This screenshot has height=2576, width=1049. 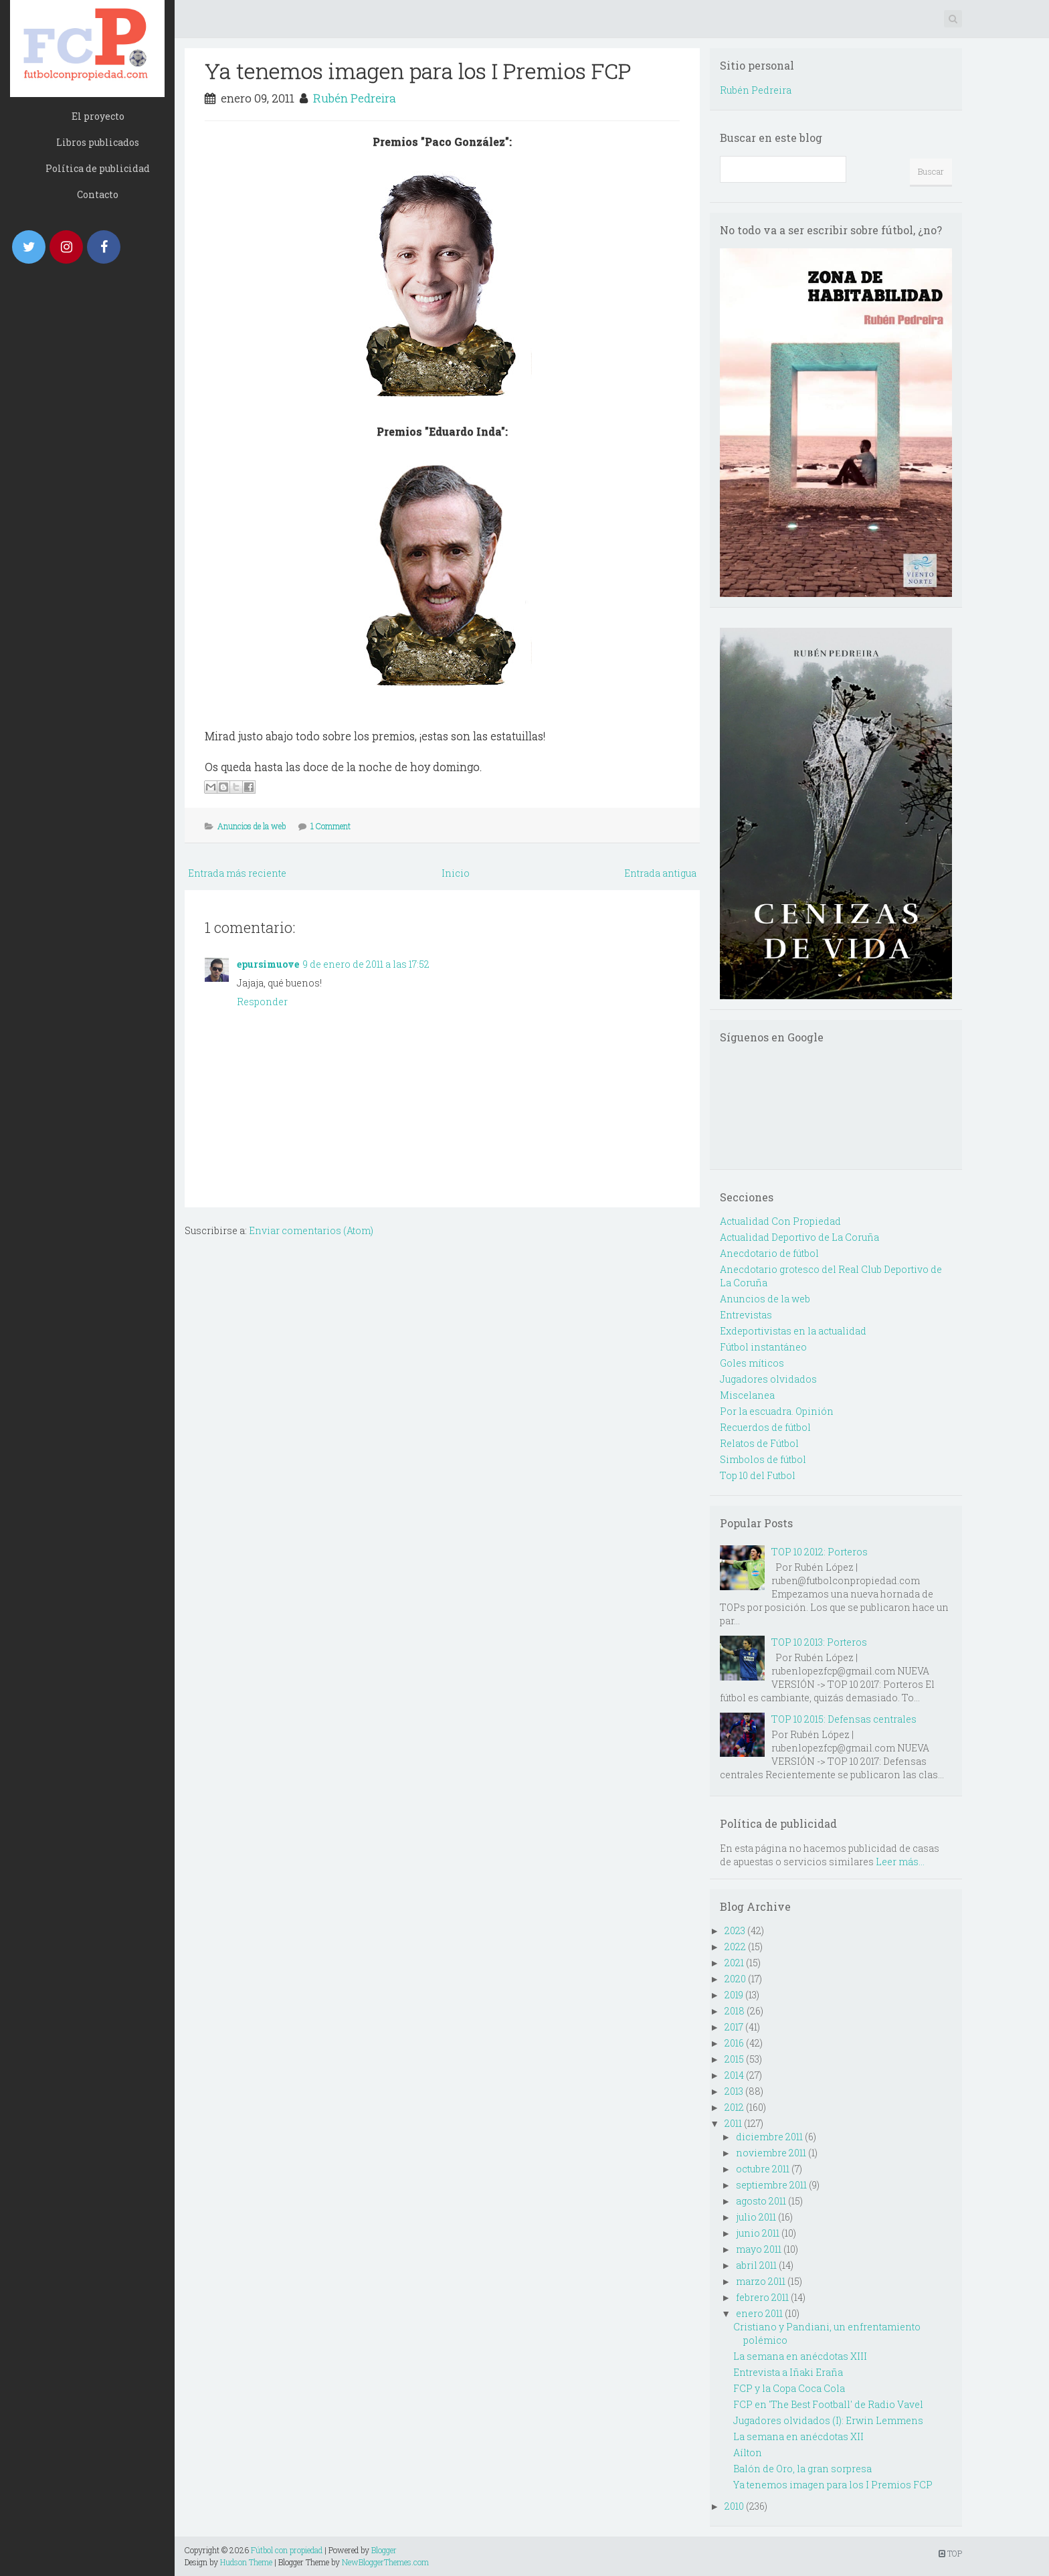 What do you see at coordinates (799, 1237) in the screenshot?
I see `Actualidad Deportivo de La Coruña` at bounding box center [799, 1237].